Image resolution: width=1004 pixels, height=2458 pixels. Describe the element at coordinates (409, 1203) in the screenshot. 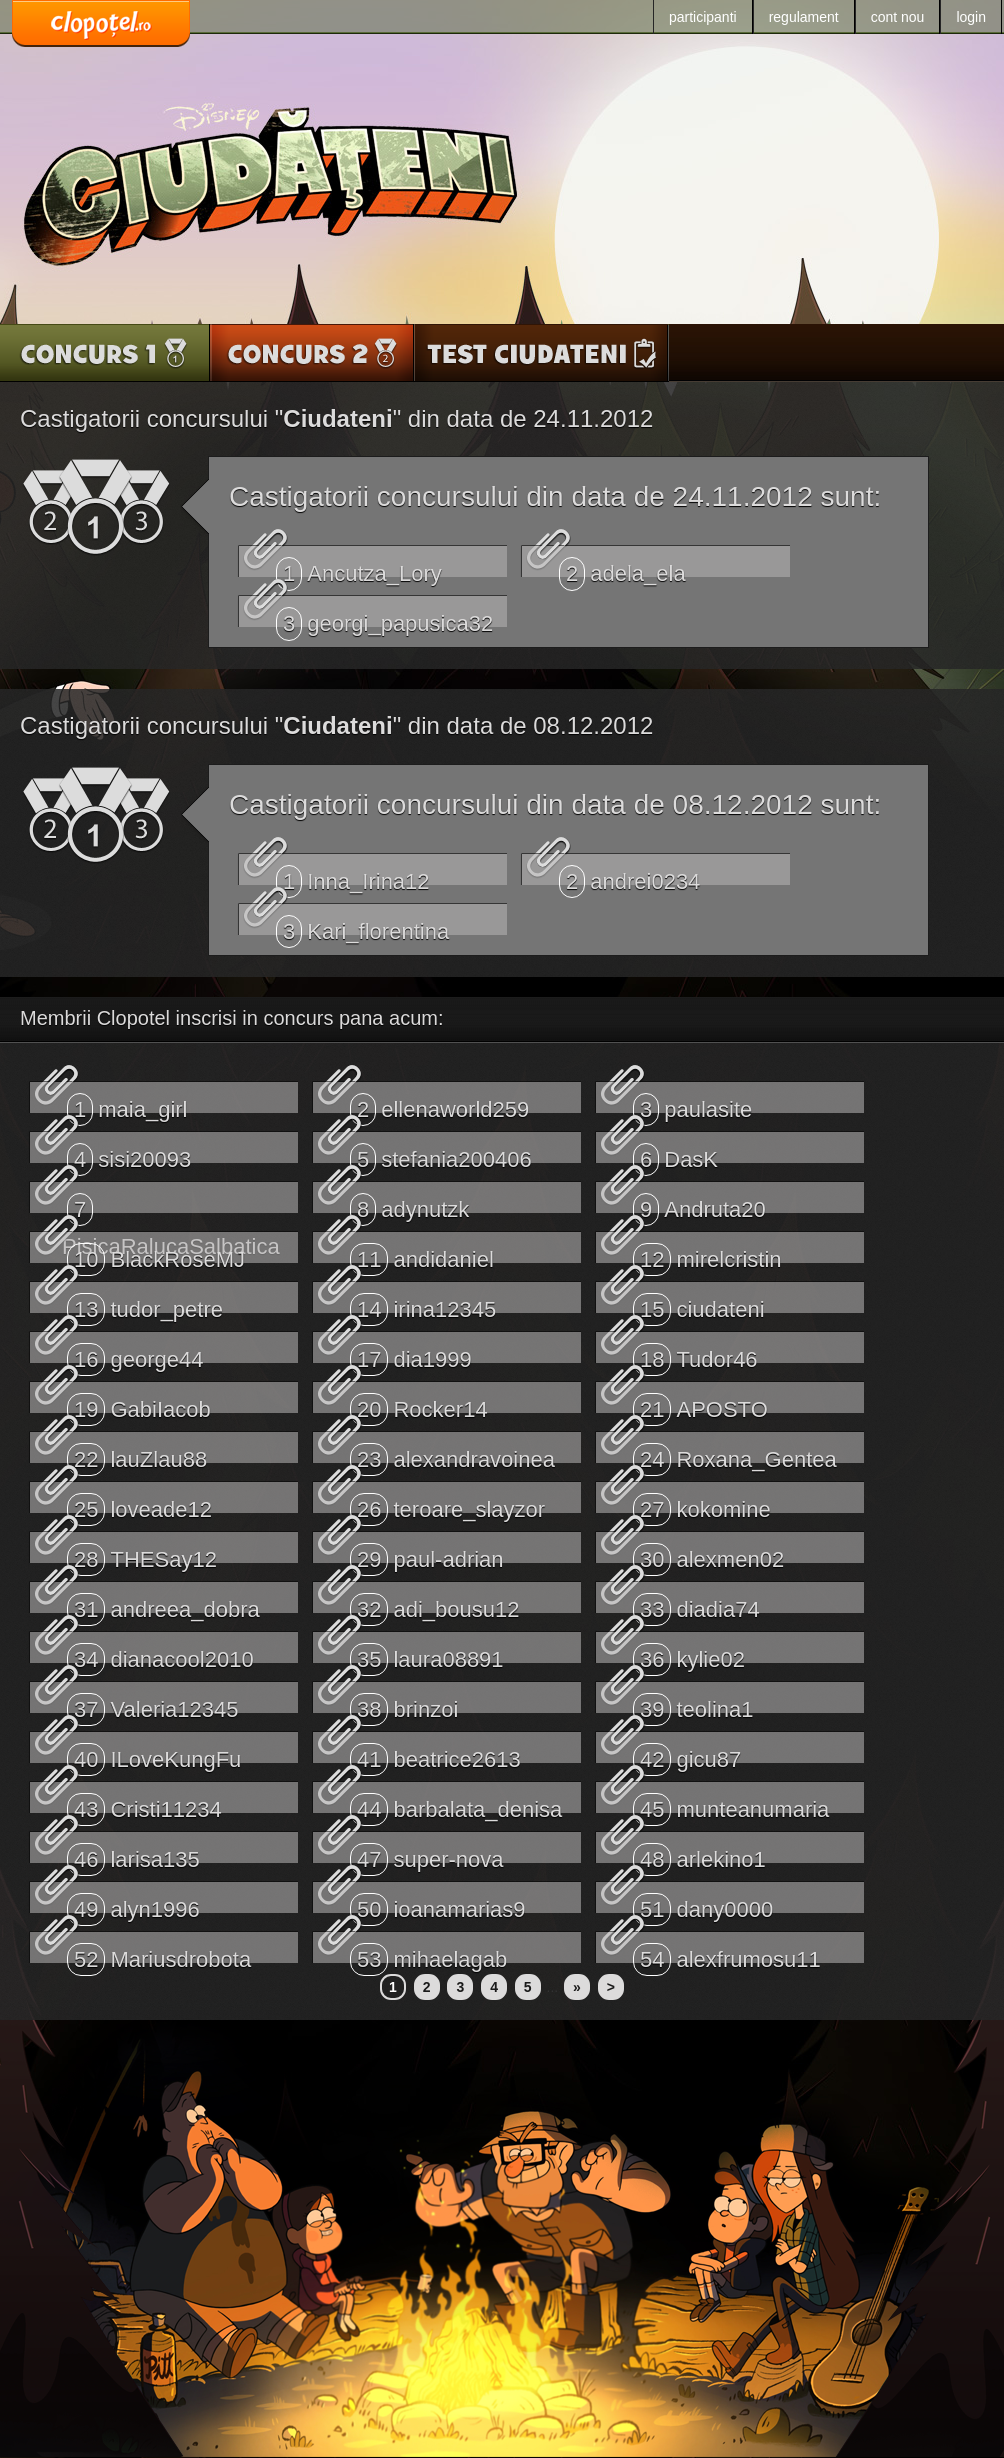

I see `adynutzk` at that location.